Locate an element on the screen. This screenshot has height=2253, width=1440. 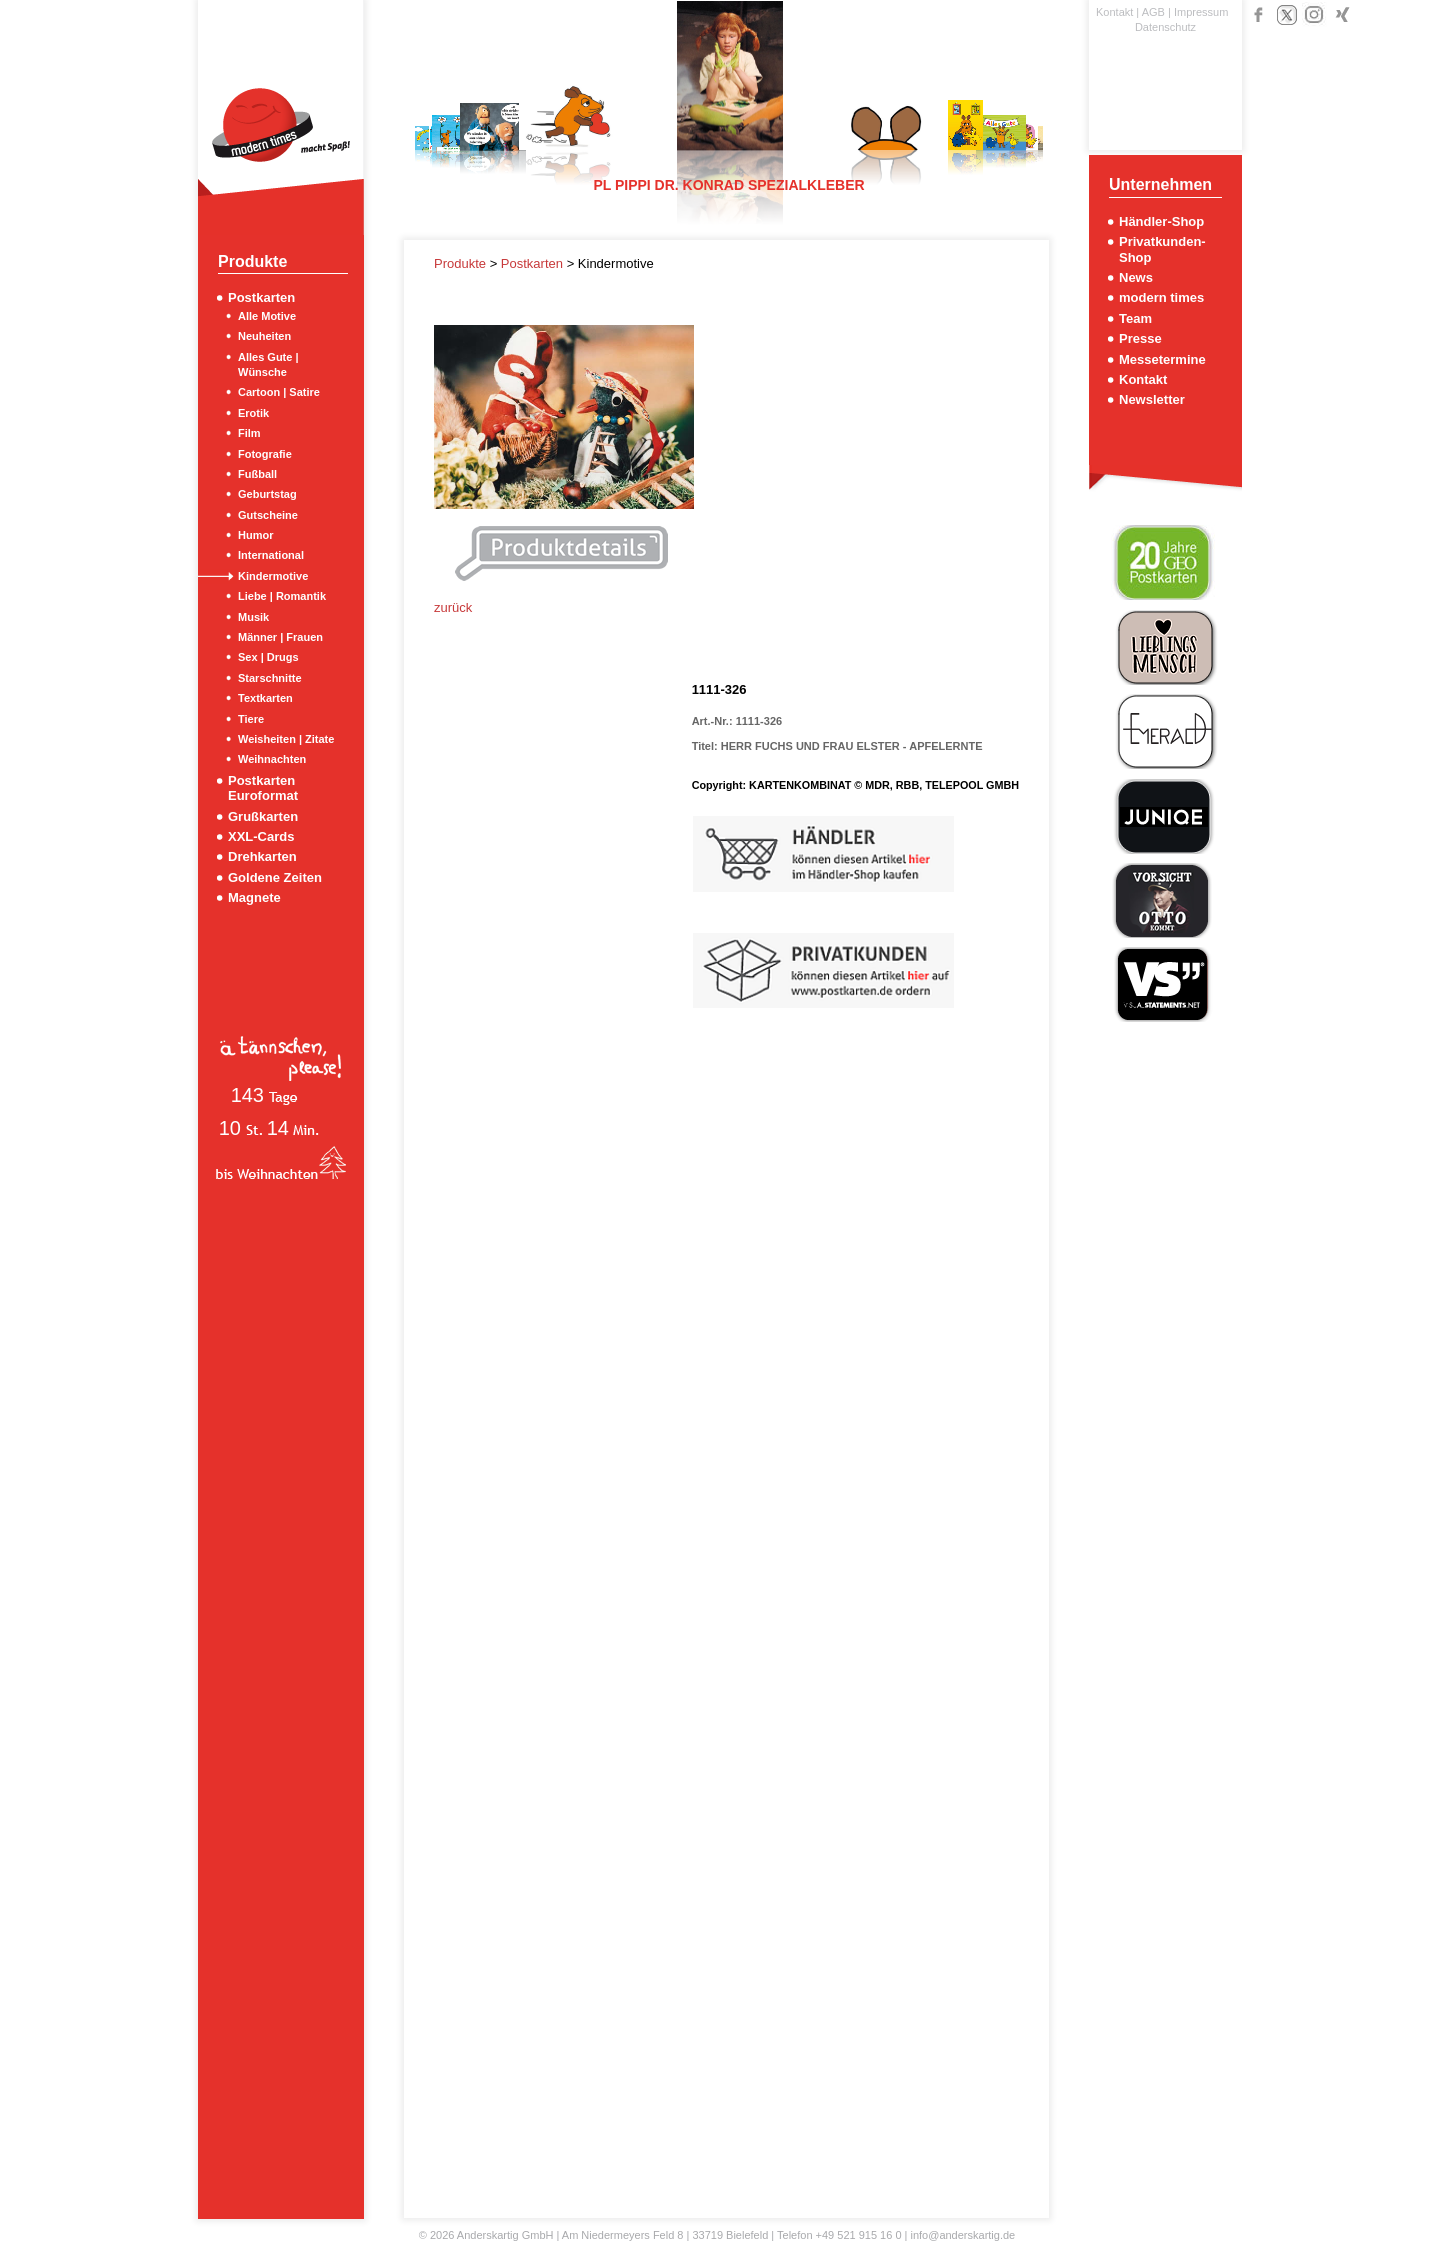
Sex | Drugs is located at coordinates (268, 657).